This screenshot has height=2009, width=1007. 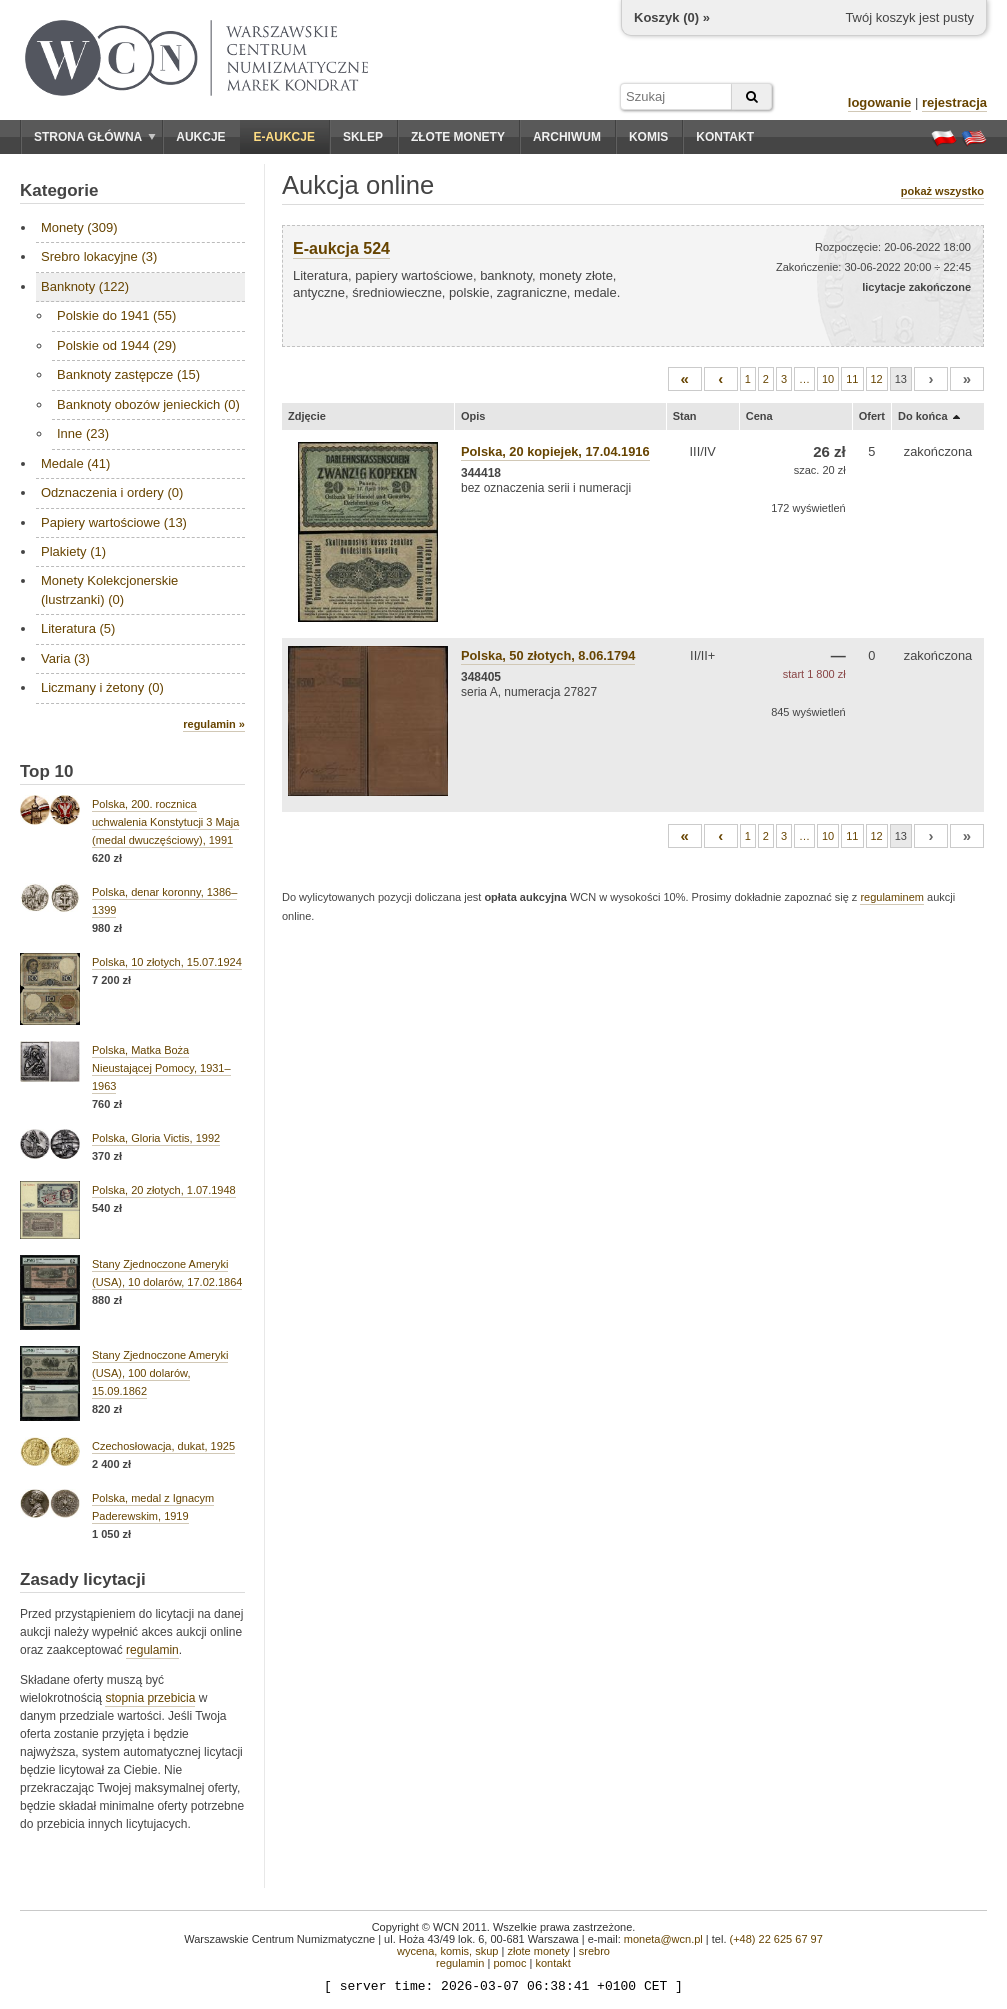 I want to click on Inne (23), so click(x=83, y=433).